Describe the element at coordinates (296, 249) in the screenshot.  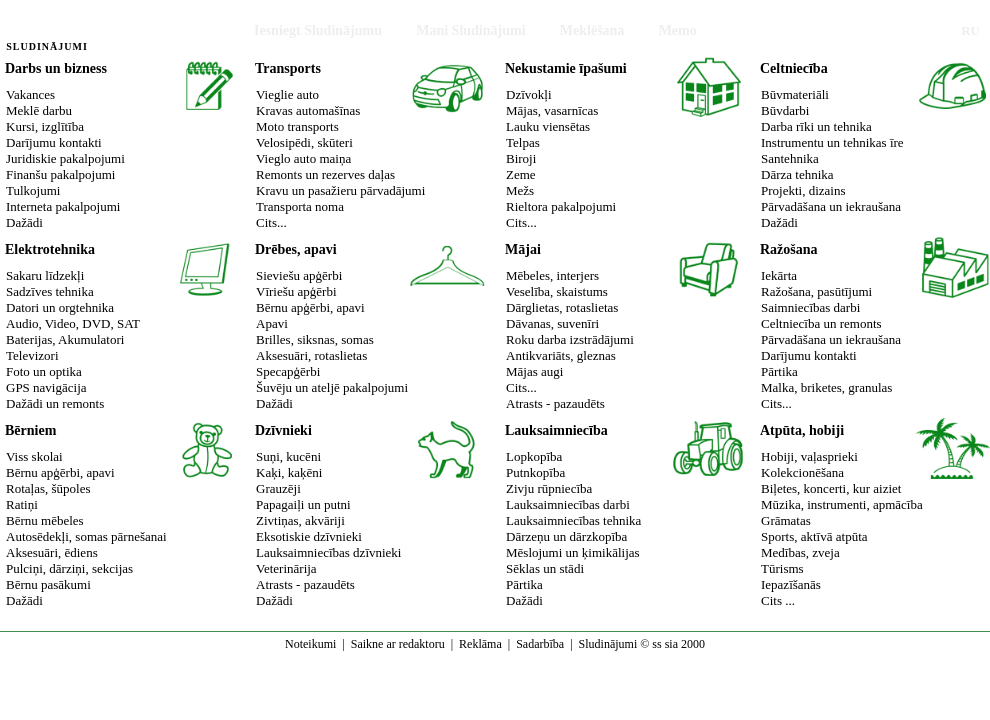
I see `Drēbes, apavi` at that location.